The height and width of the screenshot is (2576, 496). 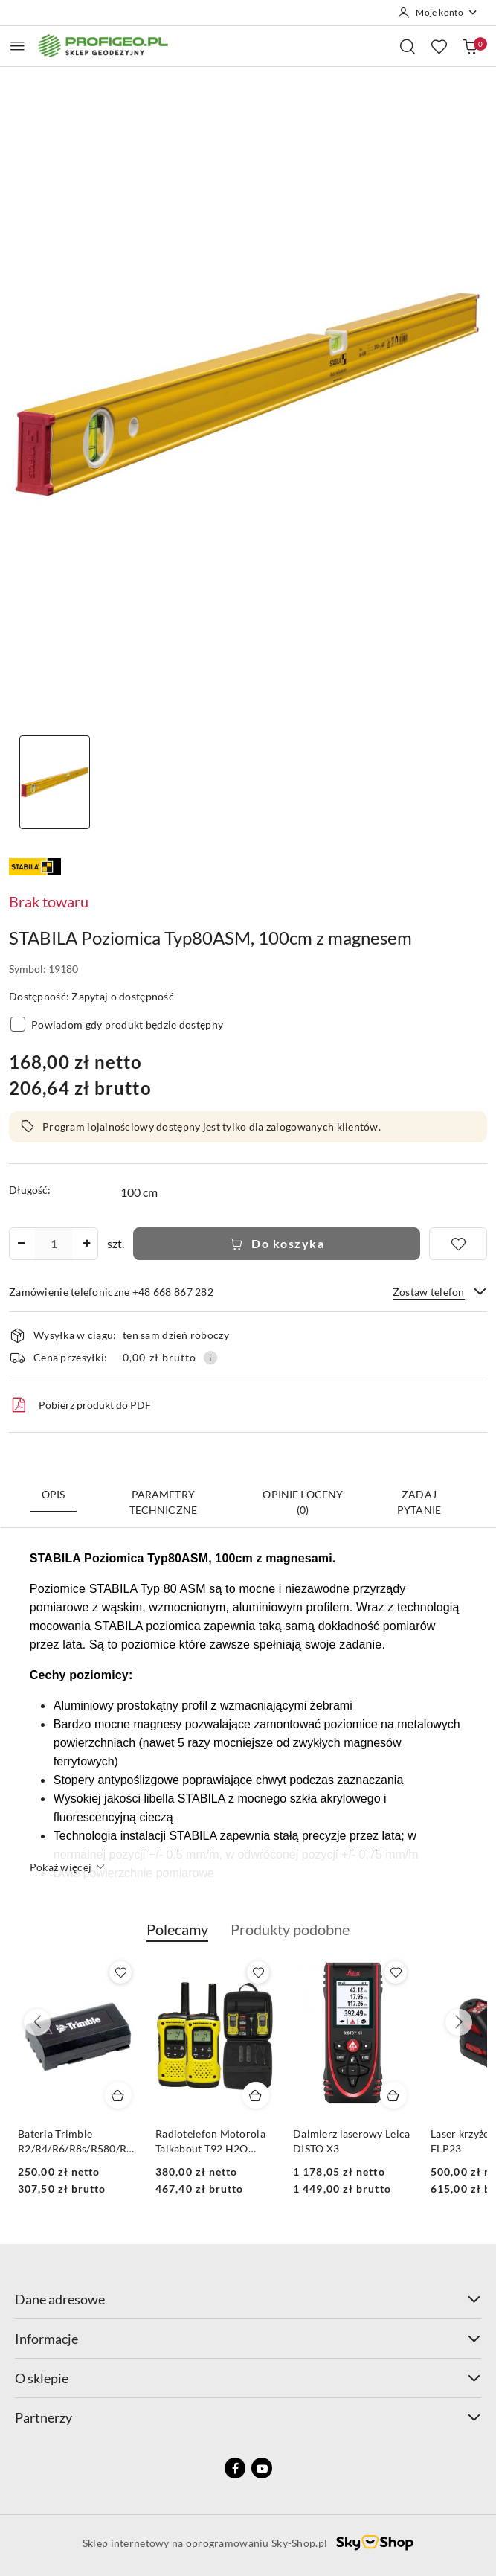 I want to click on O sklepie [button], so click(x=248, y=2378).